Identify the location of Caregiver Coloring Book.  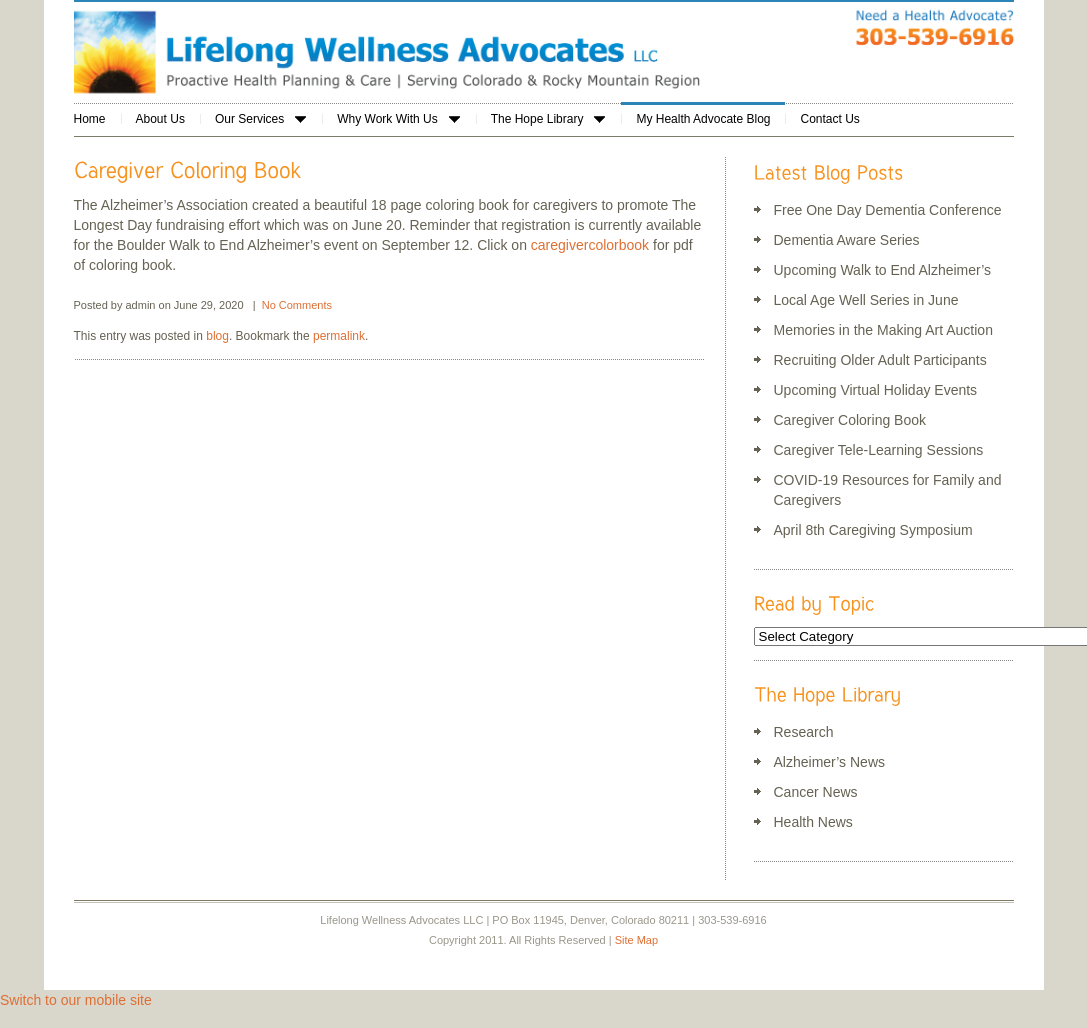
(850, 420).